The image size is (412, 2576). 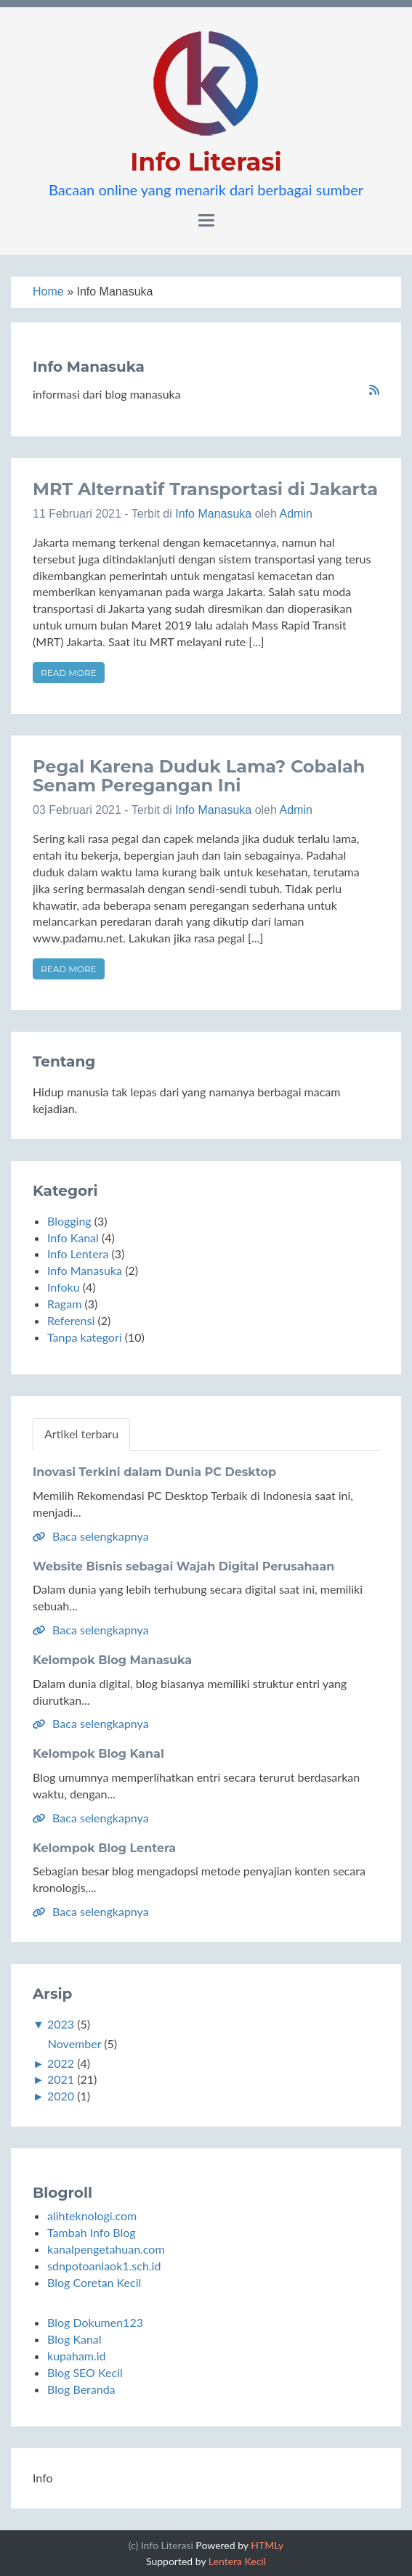 What do you see at coordinates (69, 672) in the screenshot?
I see `Read more` at bounding box center [69, 672].